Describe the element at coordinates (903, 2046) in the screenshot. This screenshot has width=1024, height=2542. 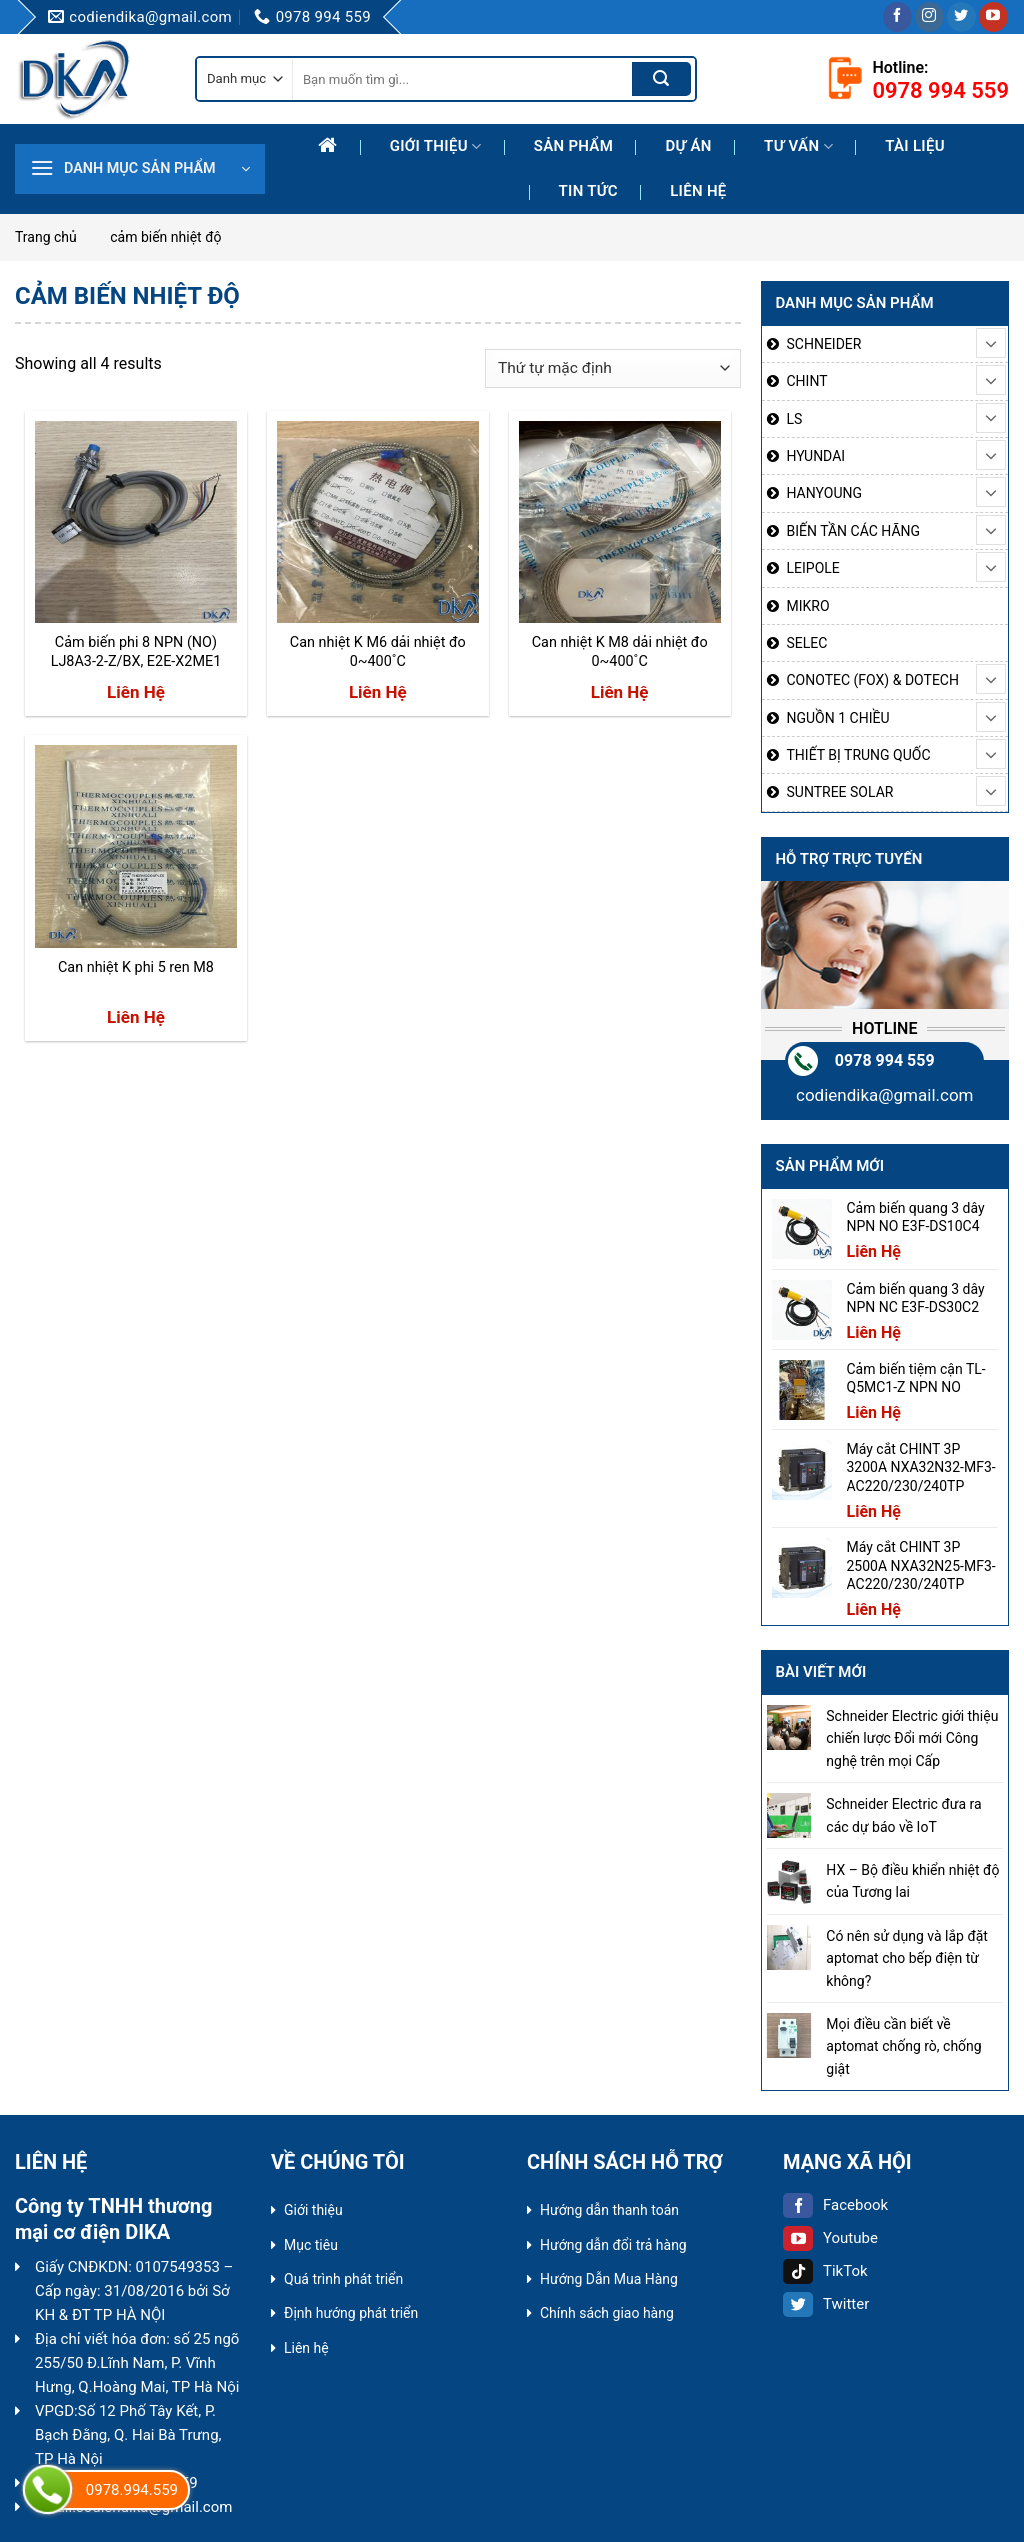
I see `Mọi điều cần biết về aptomat chống rò, chống giật` at that location.